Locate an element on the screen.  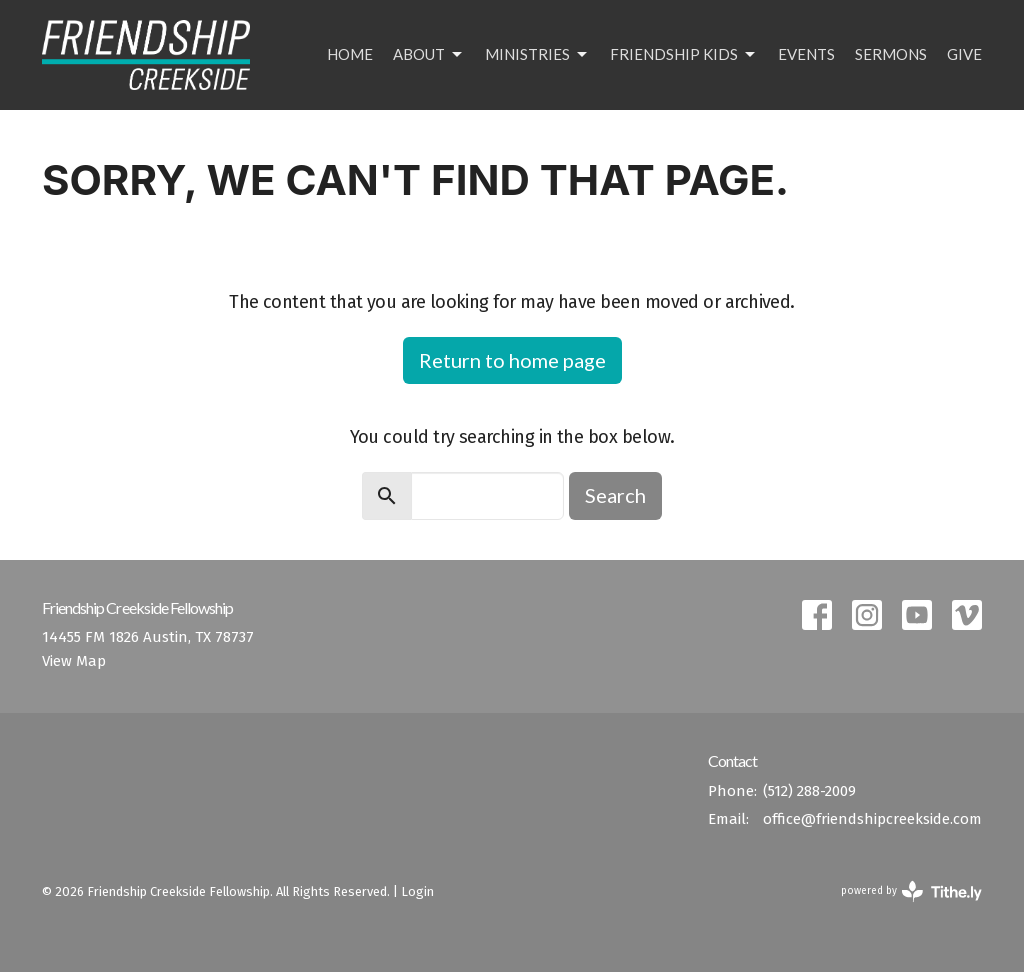
Ministries is located at coordinates (537, 55).